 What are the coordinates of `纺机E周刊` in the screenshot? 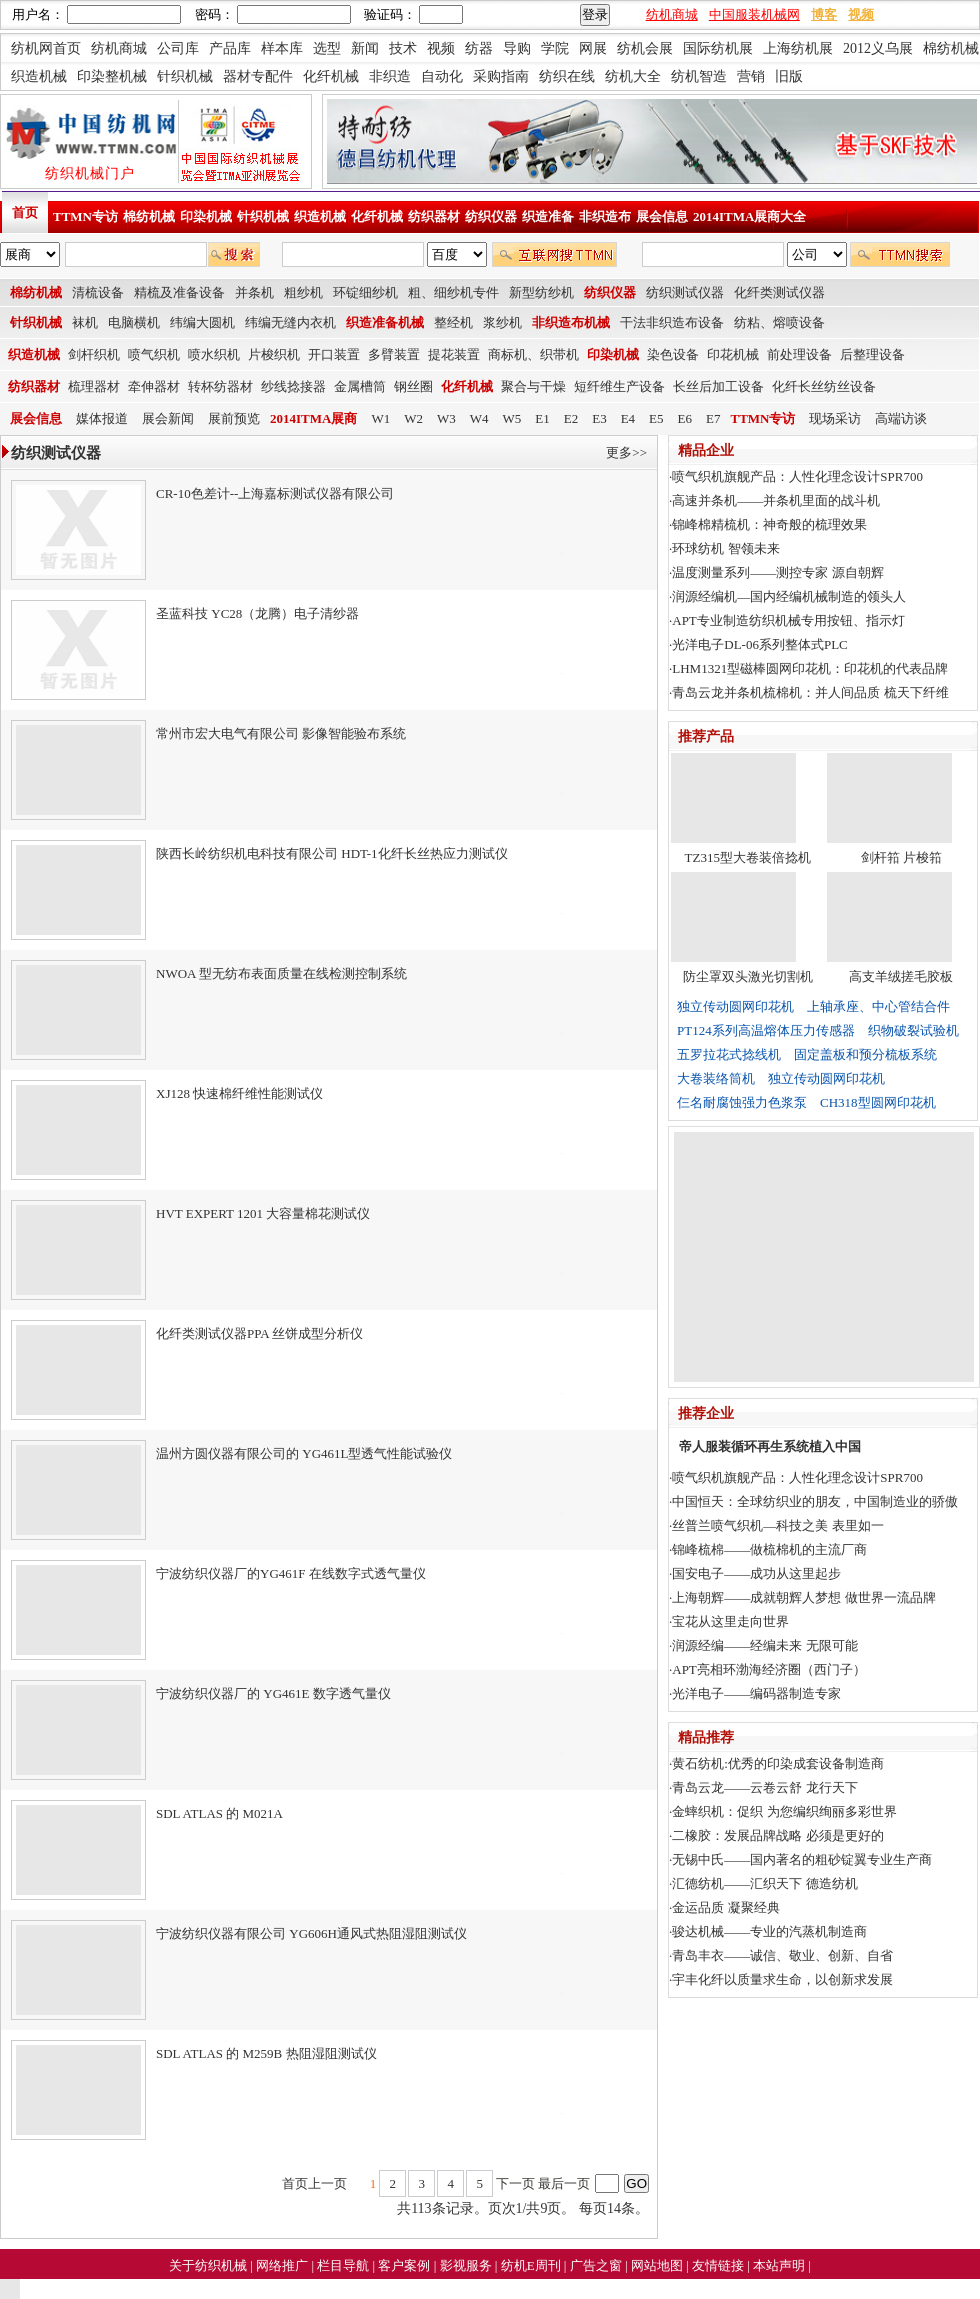 It's located at (532, 2265).